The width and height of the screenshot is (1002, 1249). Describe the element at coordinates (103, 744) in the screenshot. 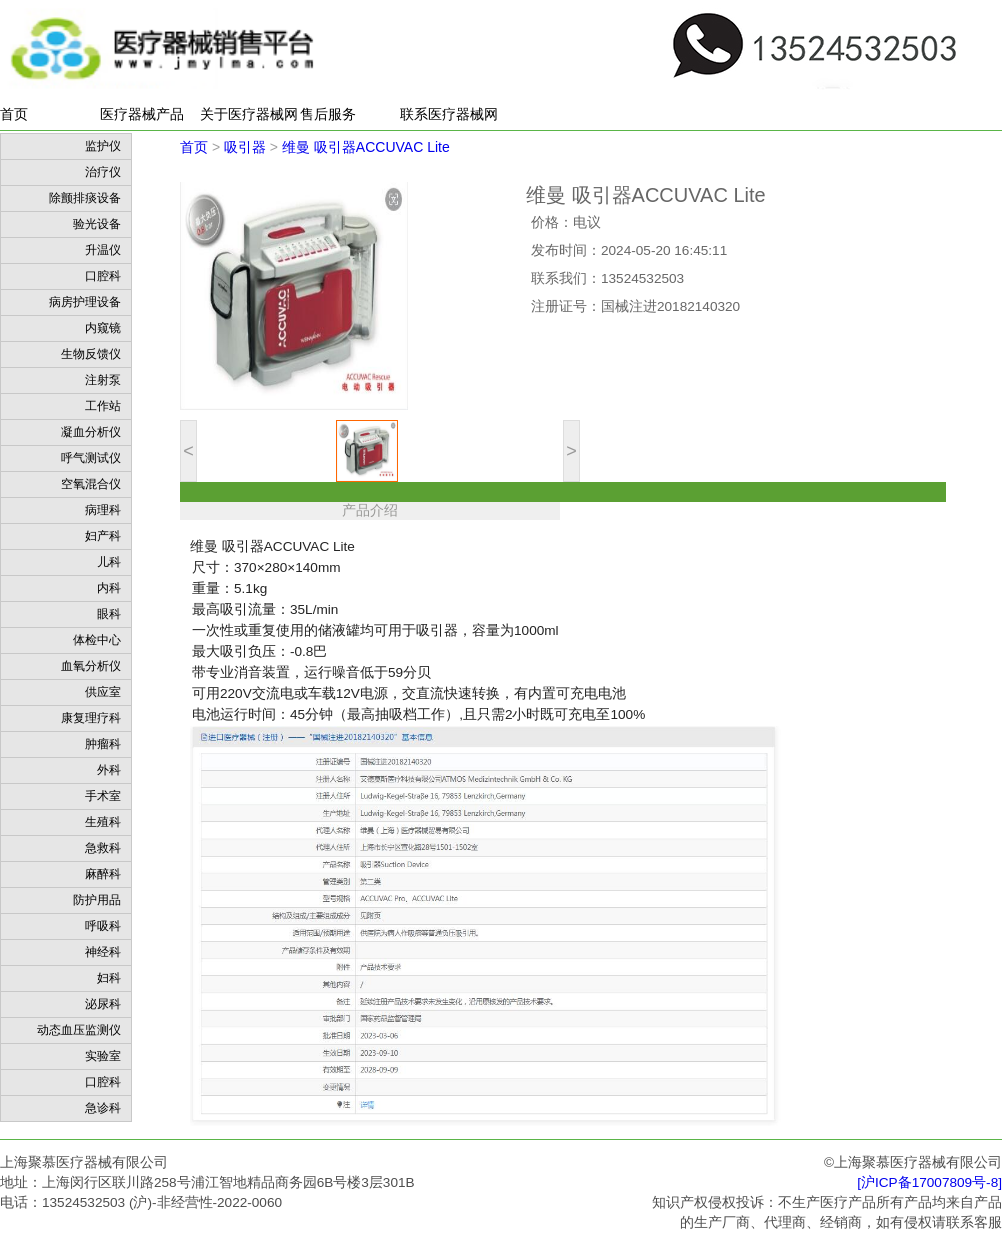

I see `肿瘤科` at that location.